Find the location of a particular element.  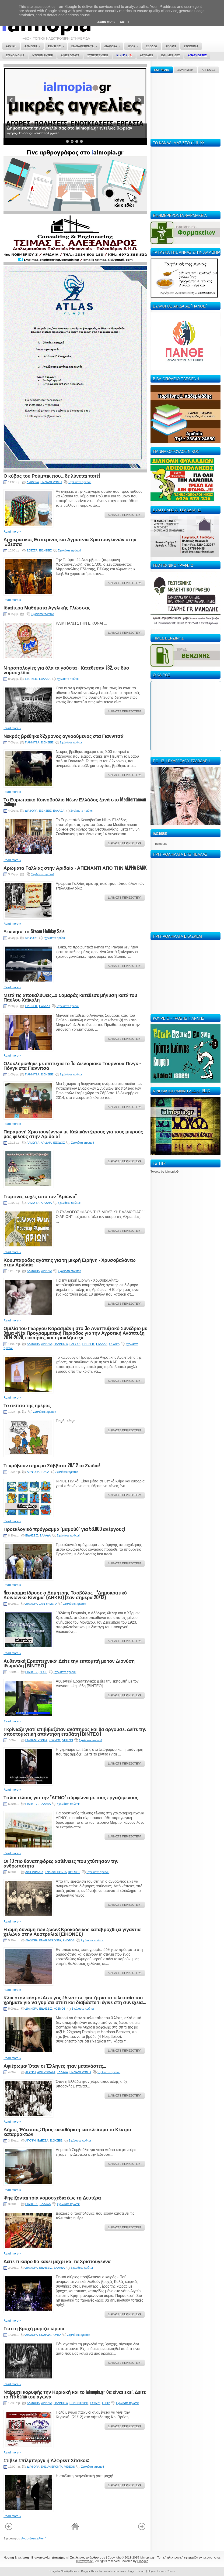

ΔΙΑΒΑΣΤΕ ΠΕΡΙΣΣΟΤΕΡΑ is located at coordinates (124, 515).